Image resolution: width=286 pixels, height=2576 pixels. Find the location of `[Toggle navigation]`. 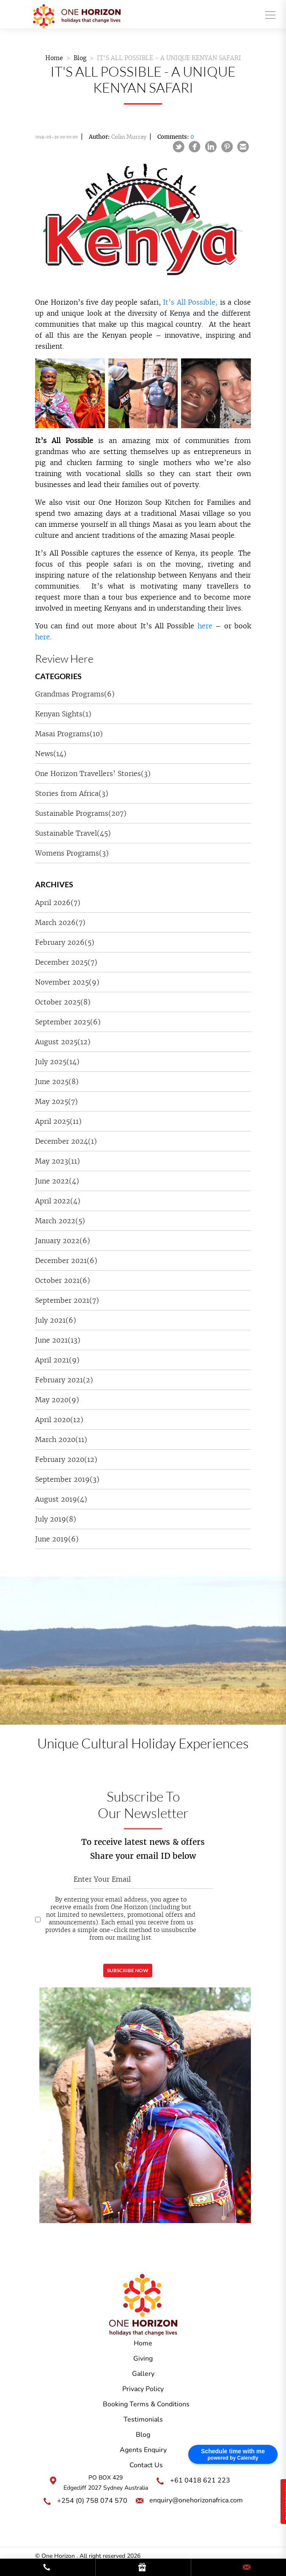

[Toggle navigation] is located at coordinates (267, 14).